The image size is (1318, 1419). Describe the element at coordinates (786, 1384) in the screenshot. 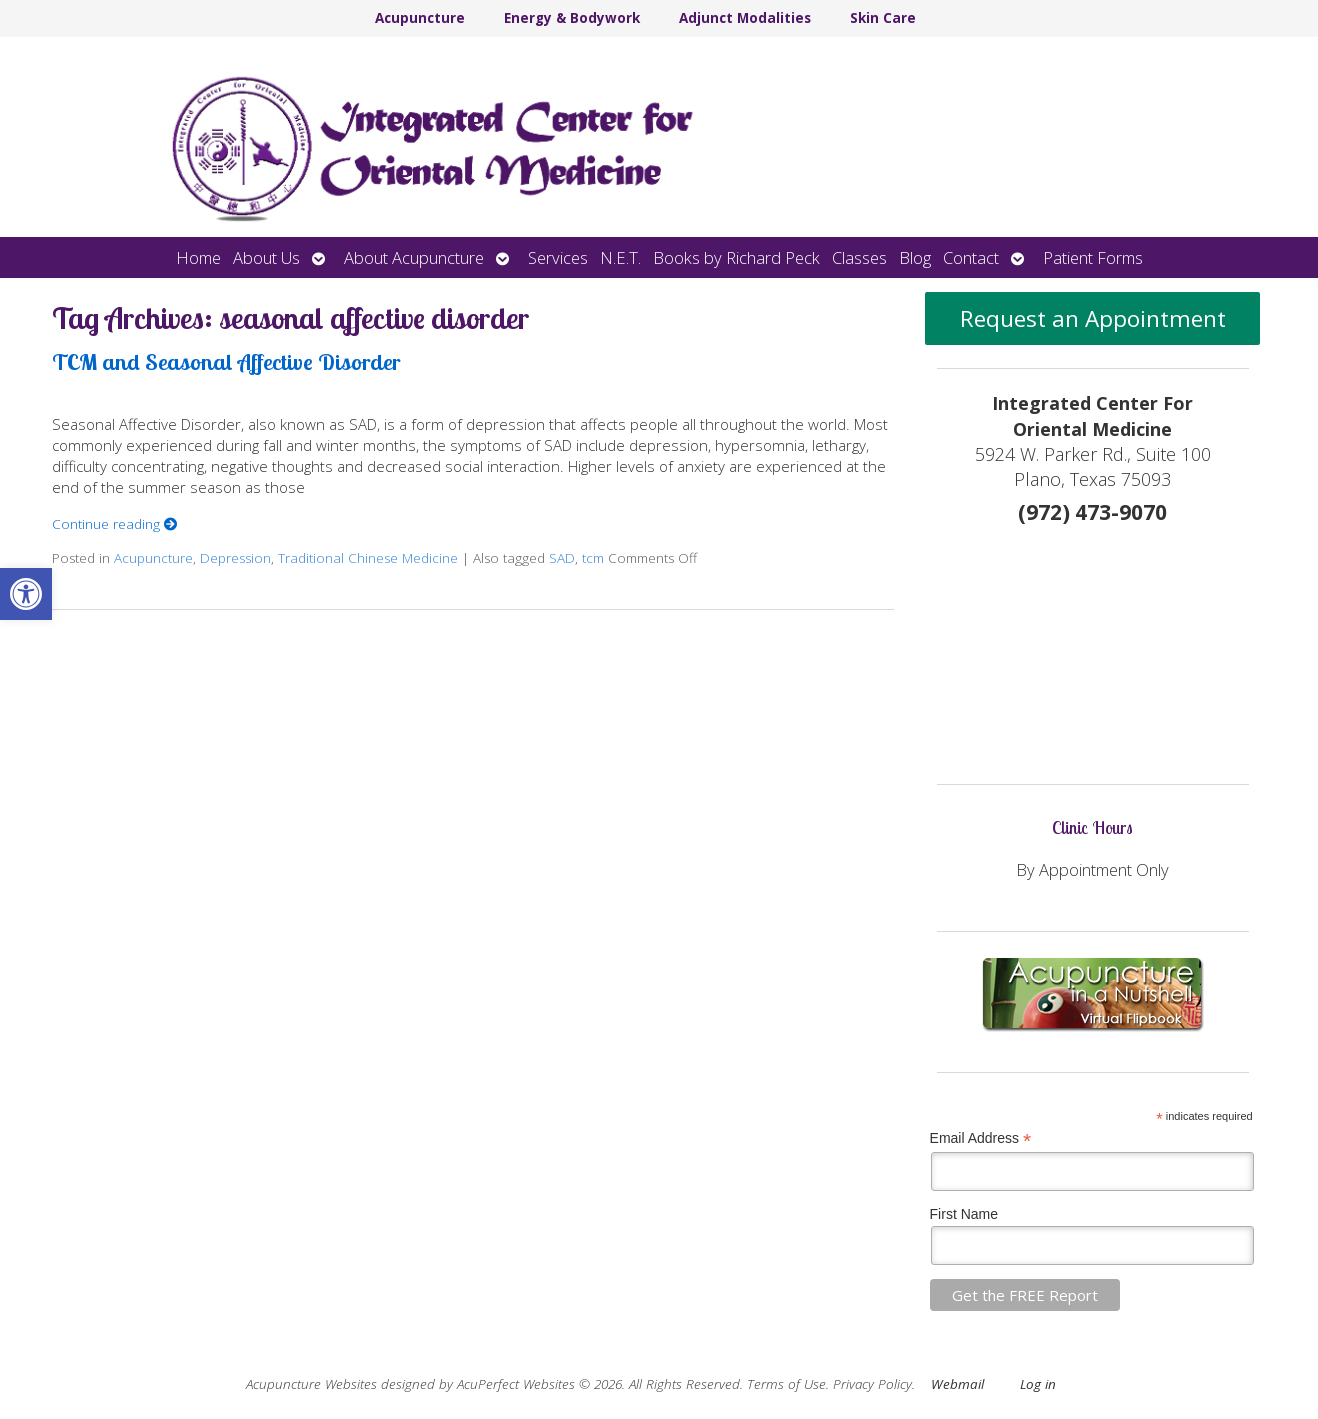

I see `Terms of Use` at that location.